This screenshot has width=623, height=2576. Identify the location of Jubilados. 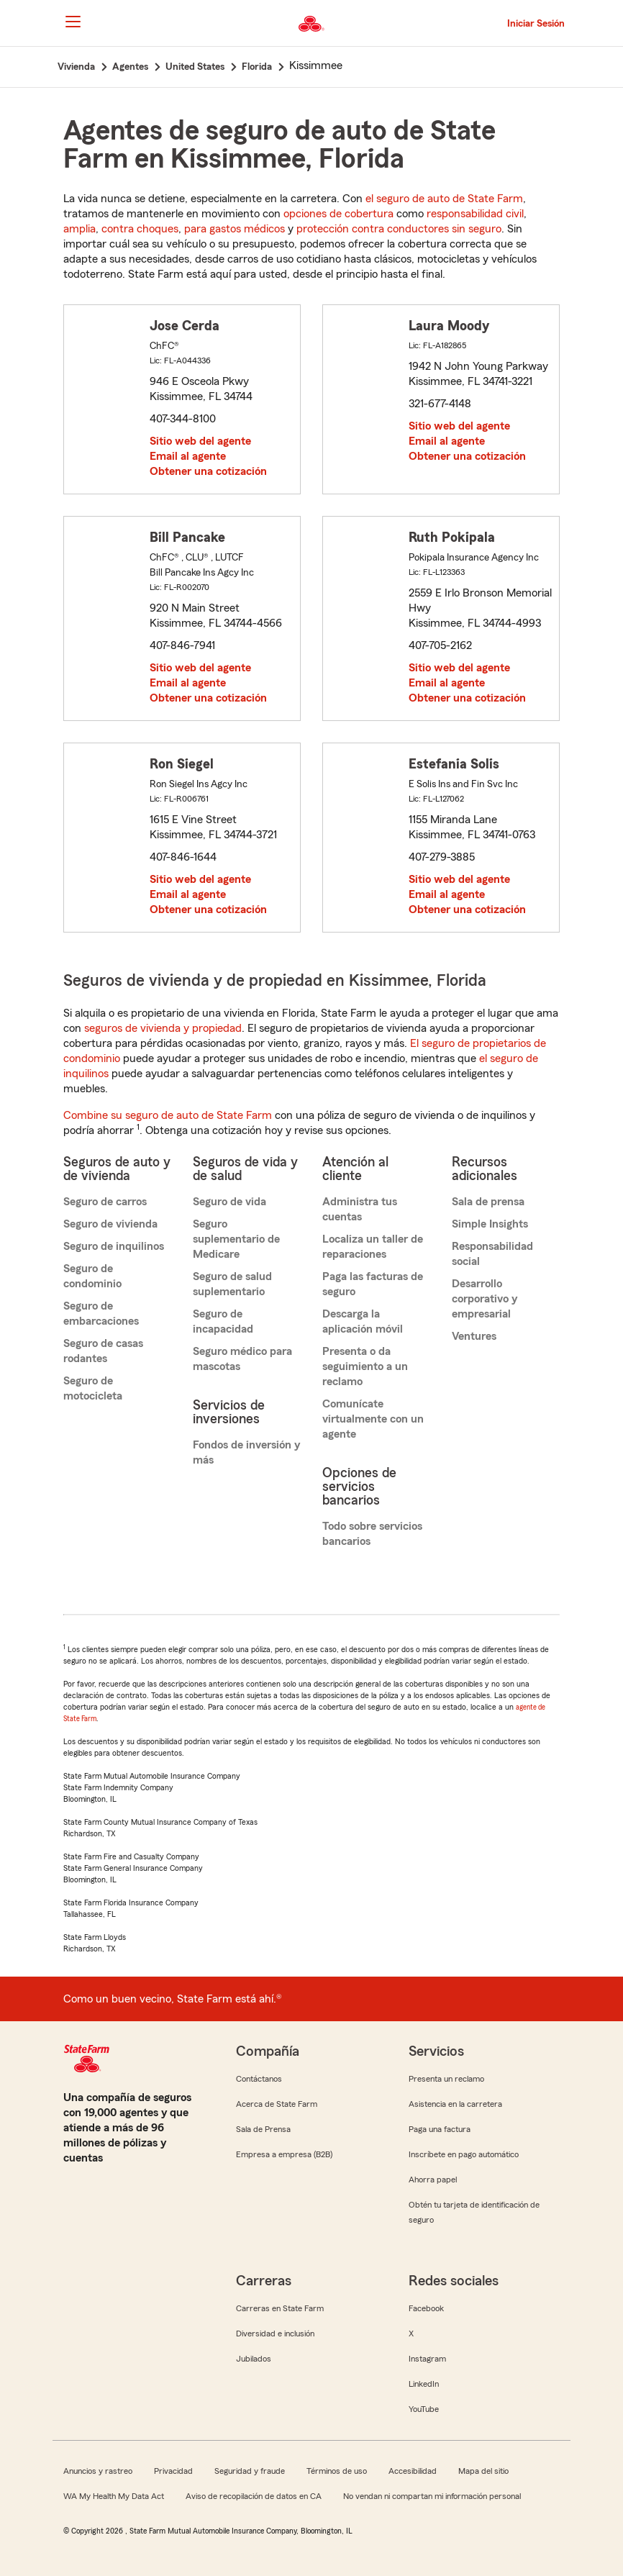
(253, 2358).